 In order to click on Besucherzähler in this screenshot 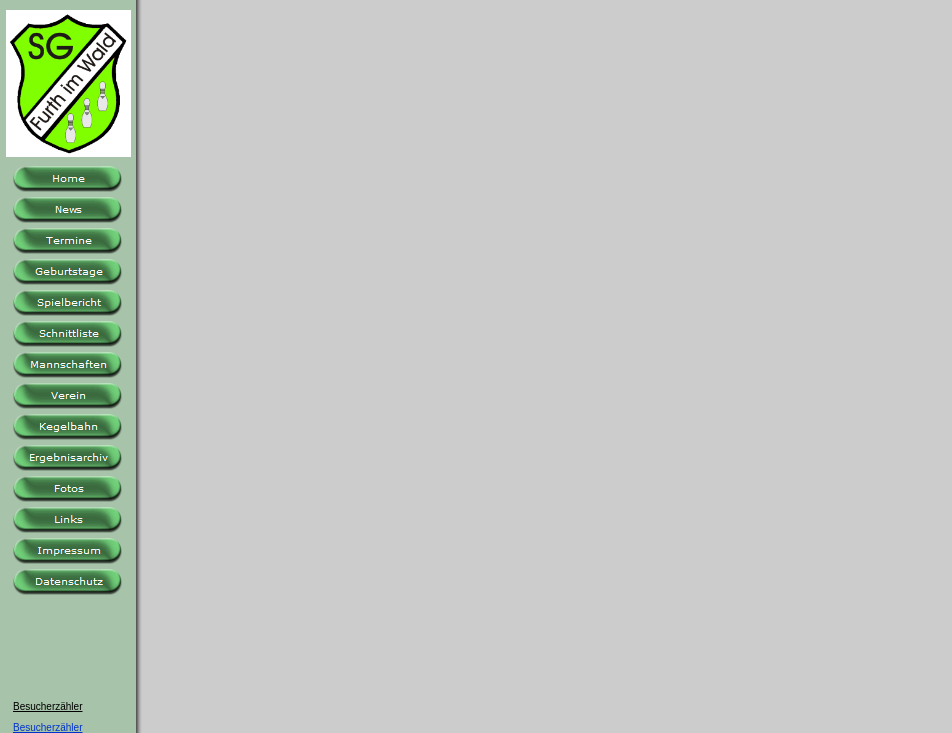, I will do `click(47, 727)`.